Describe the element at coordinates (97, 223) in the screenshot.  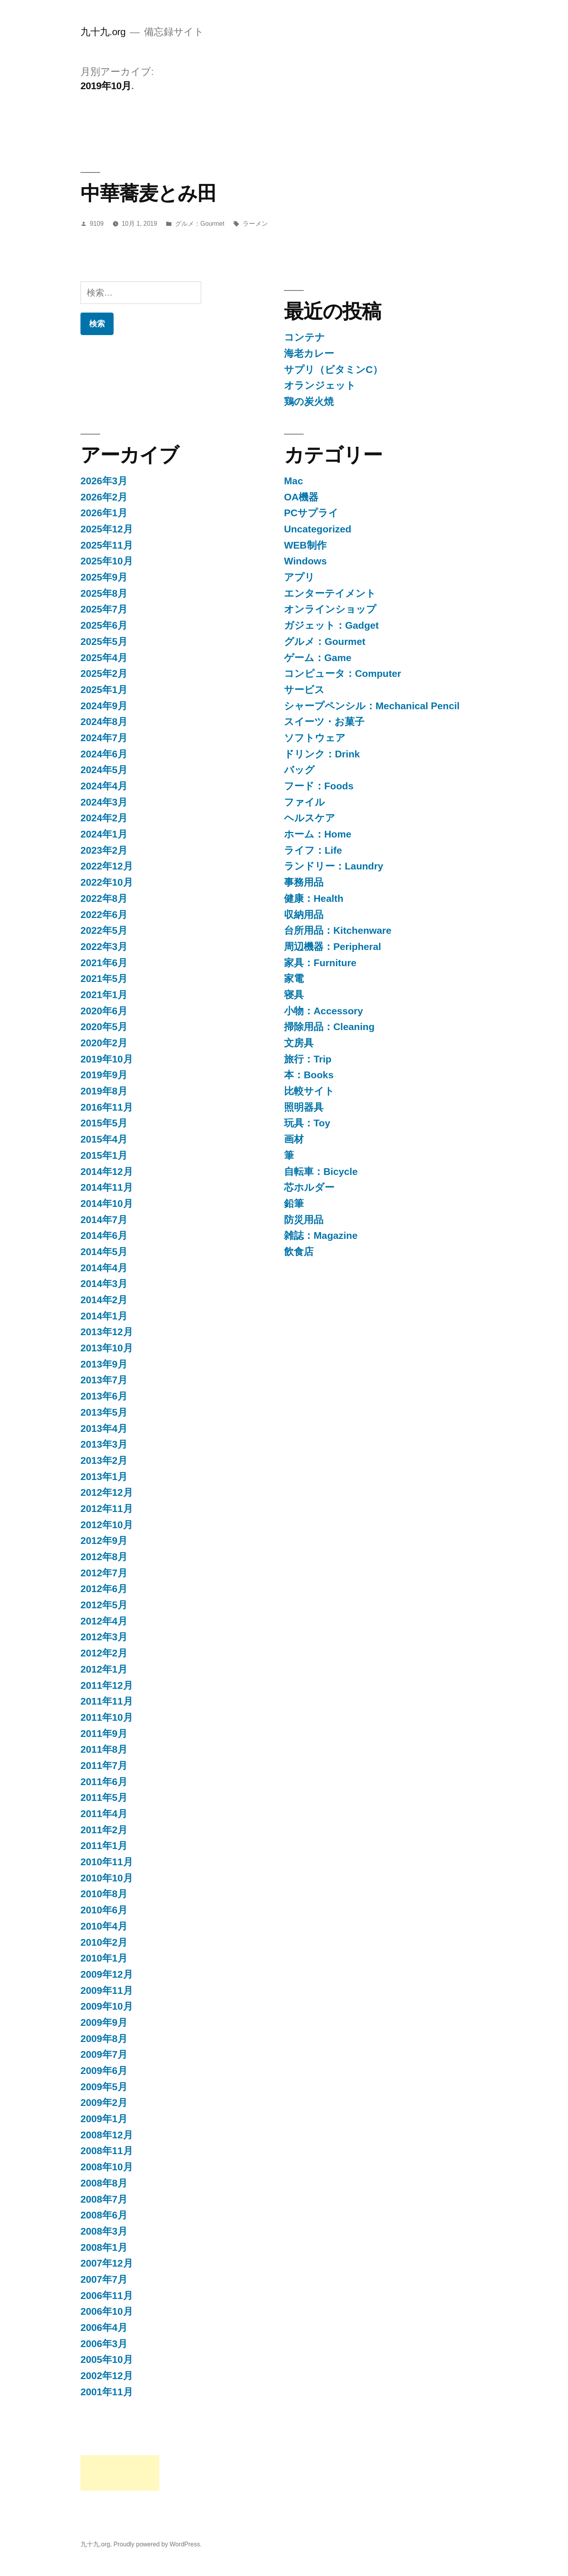
I see `9109` at that location.